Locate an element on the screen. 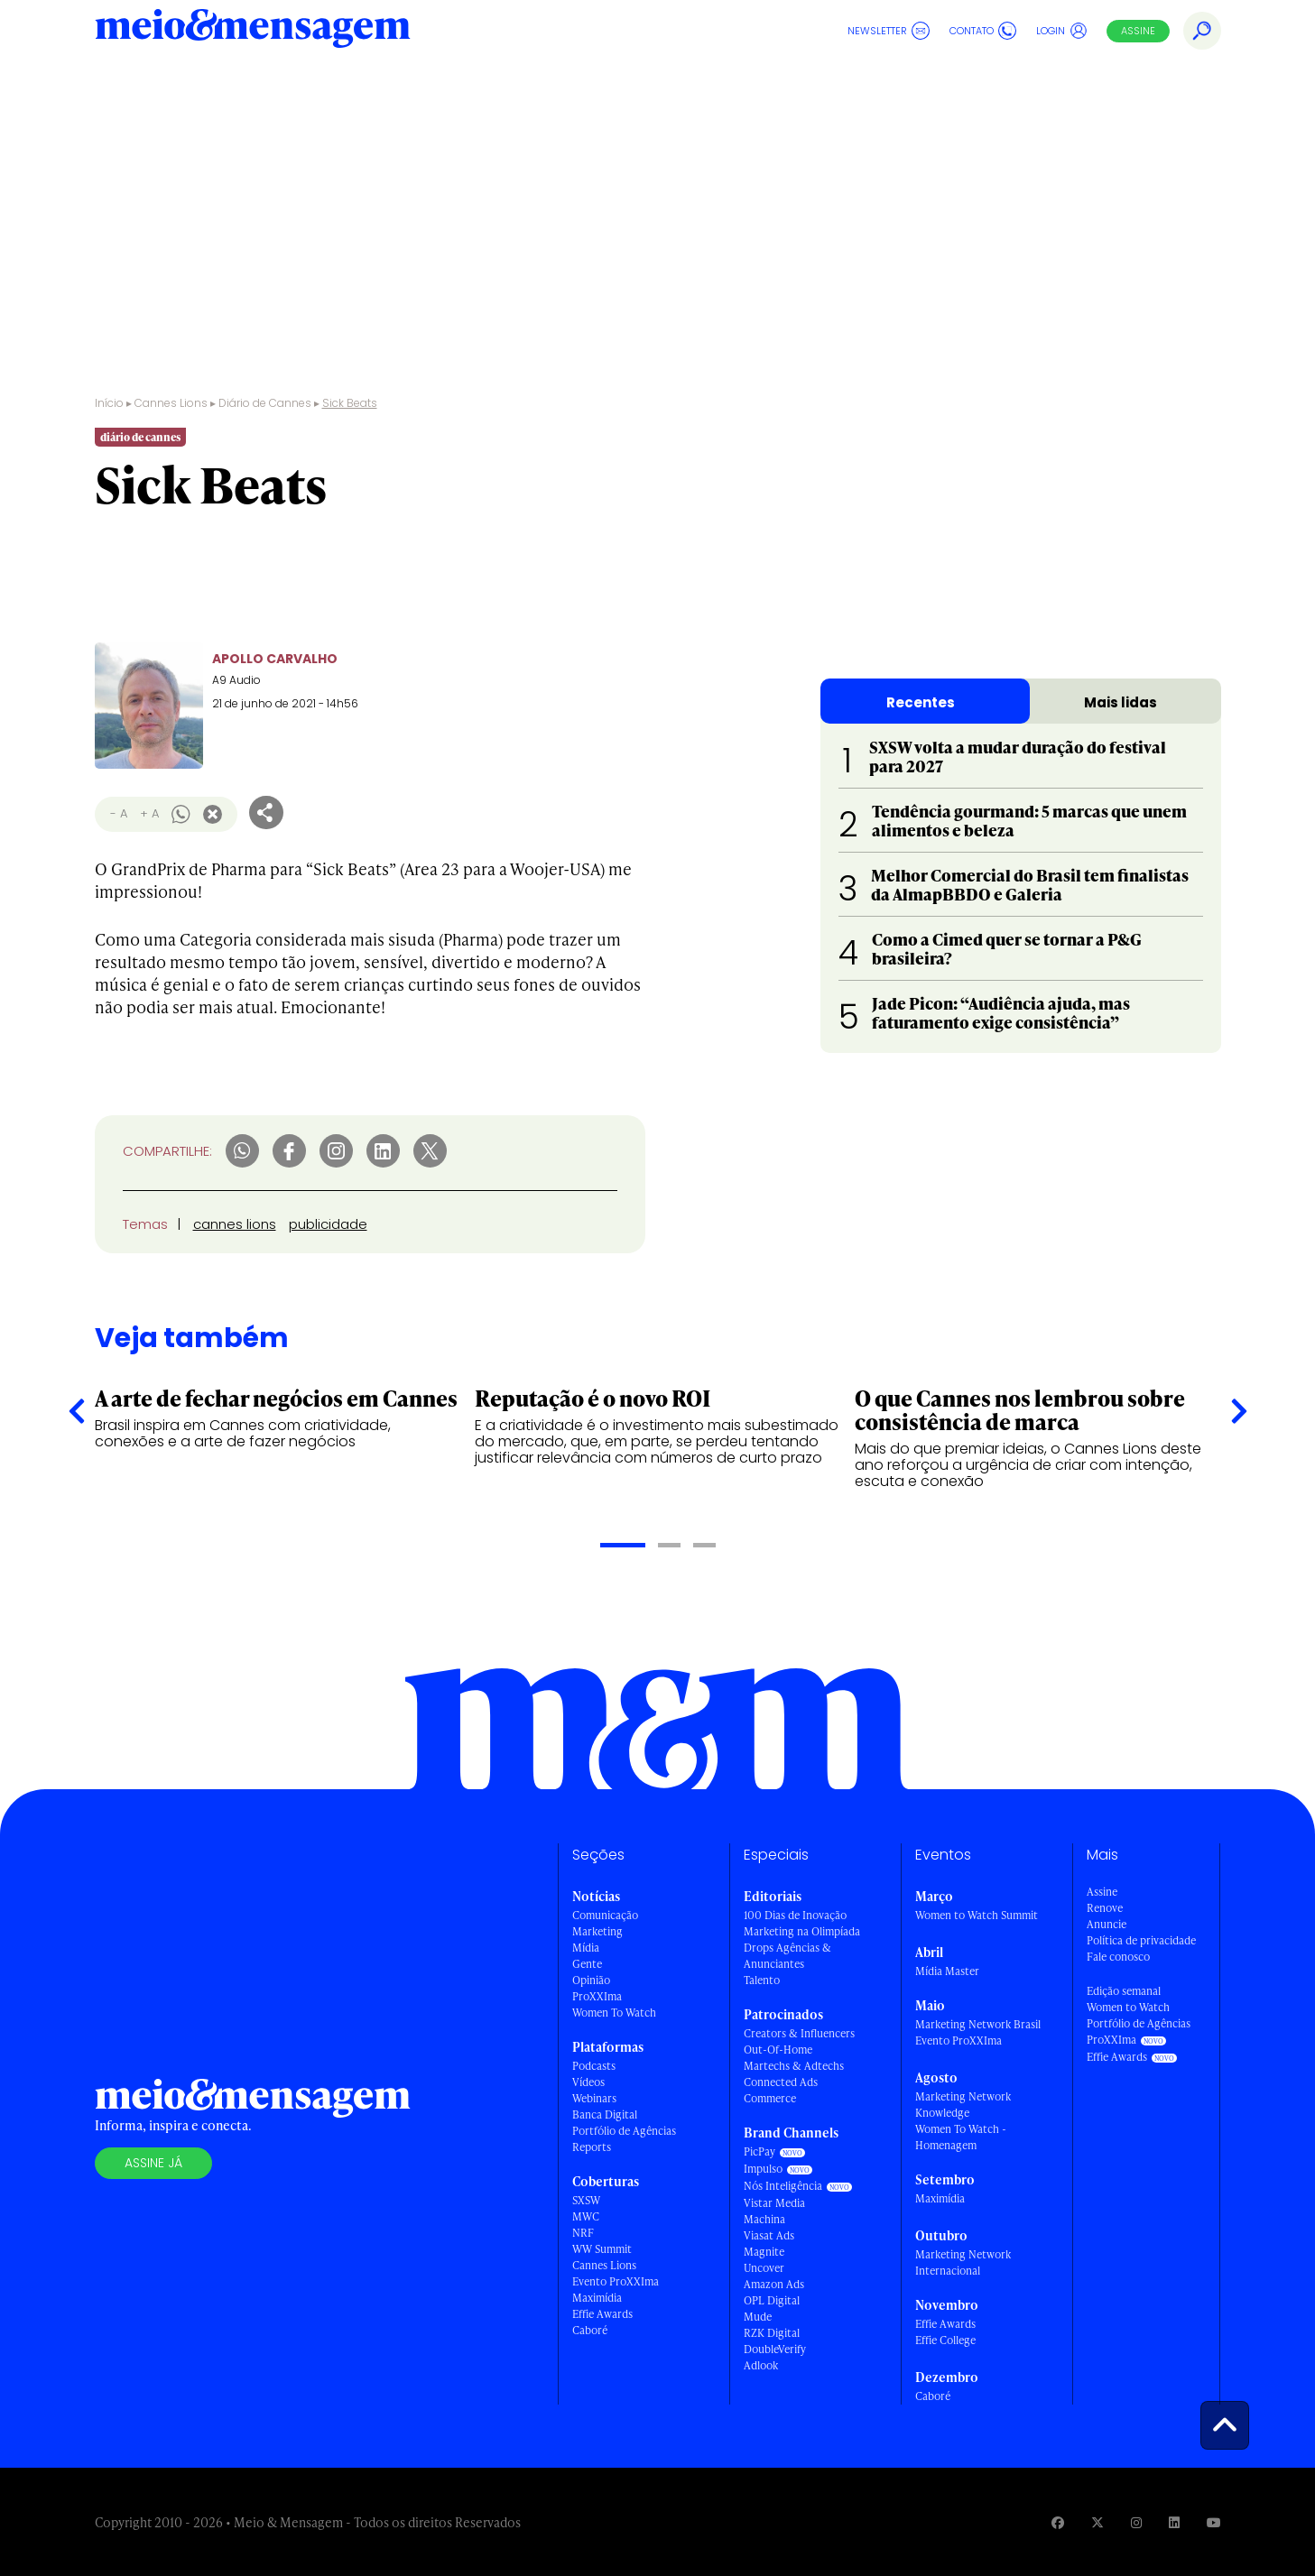 This screenshot has height=2576, width=1315. Mídia is located at coordinates (585, 1947).